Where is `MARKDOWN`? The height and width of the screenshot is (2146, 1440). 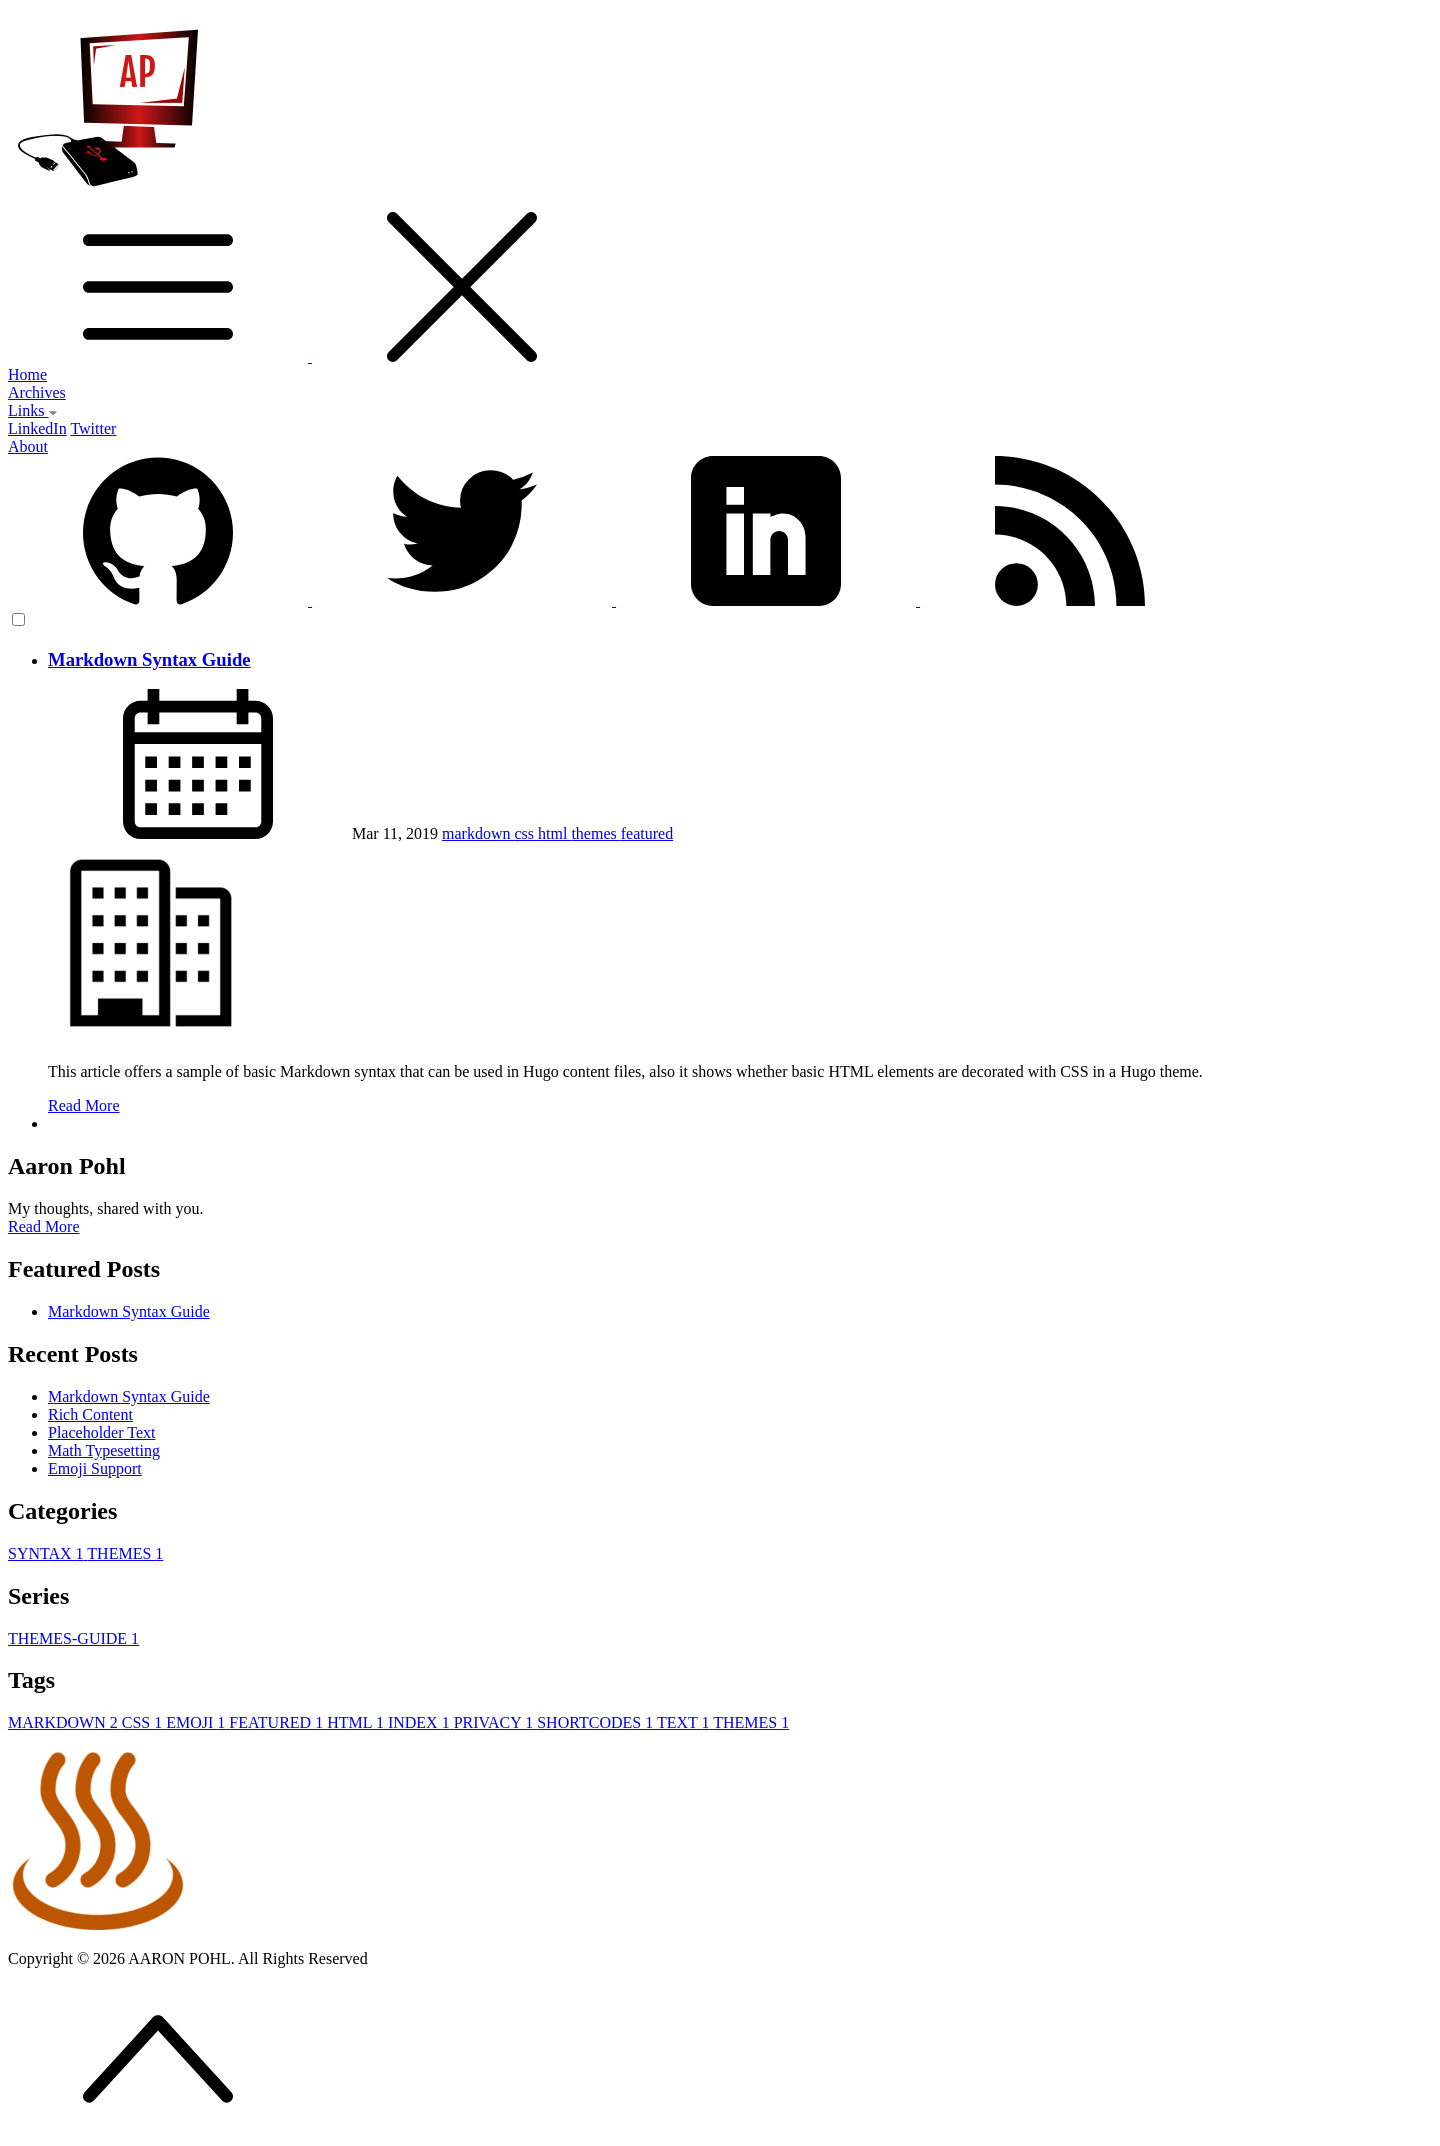 MARKDOWN is located at coordinates (65, 1722).